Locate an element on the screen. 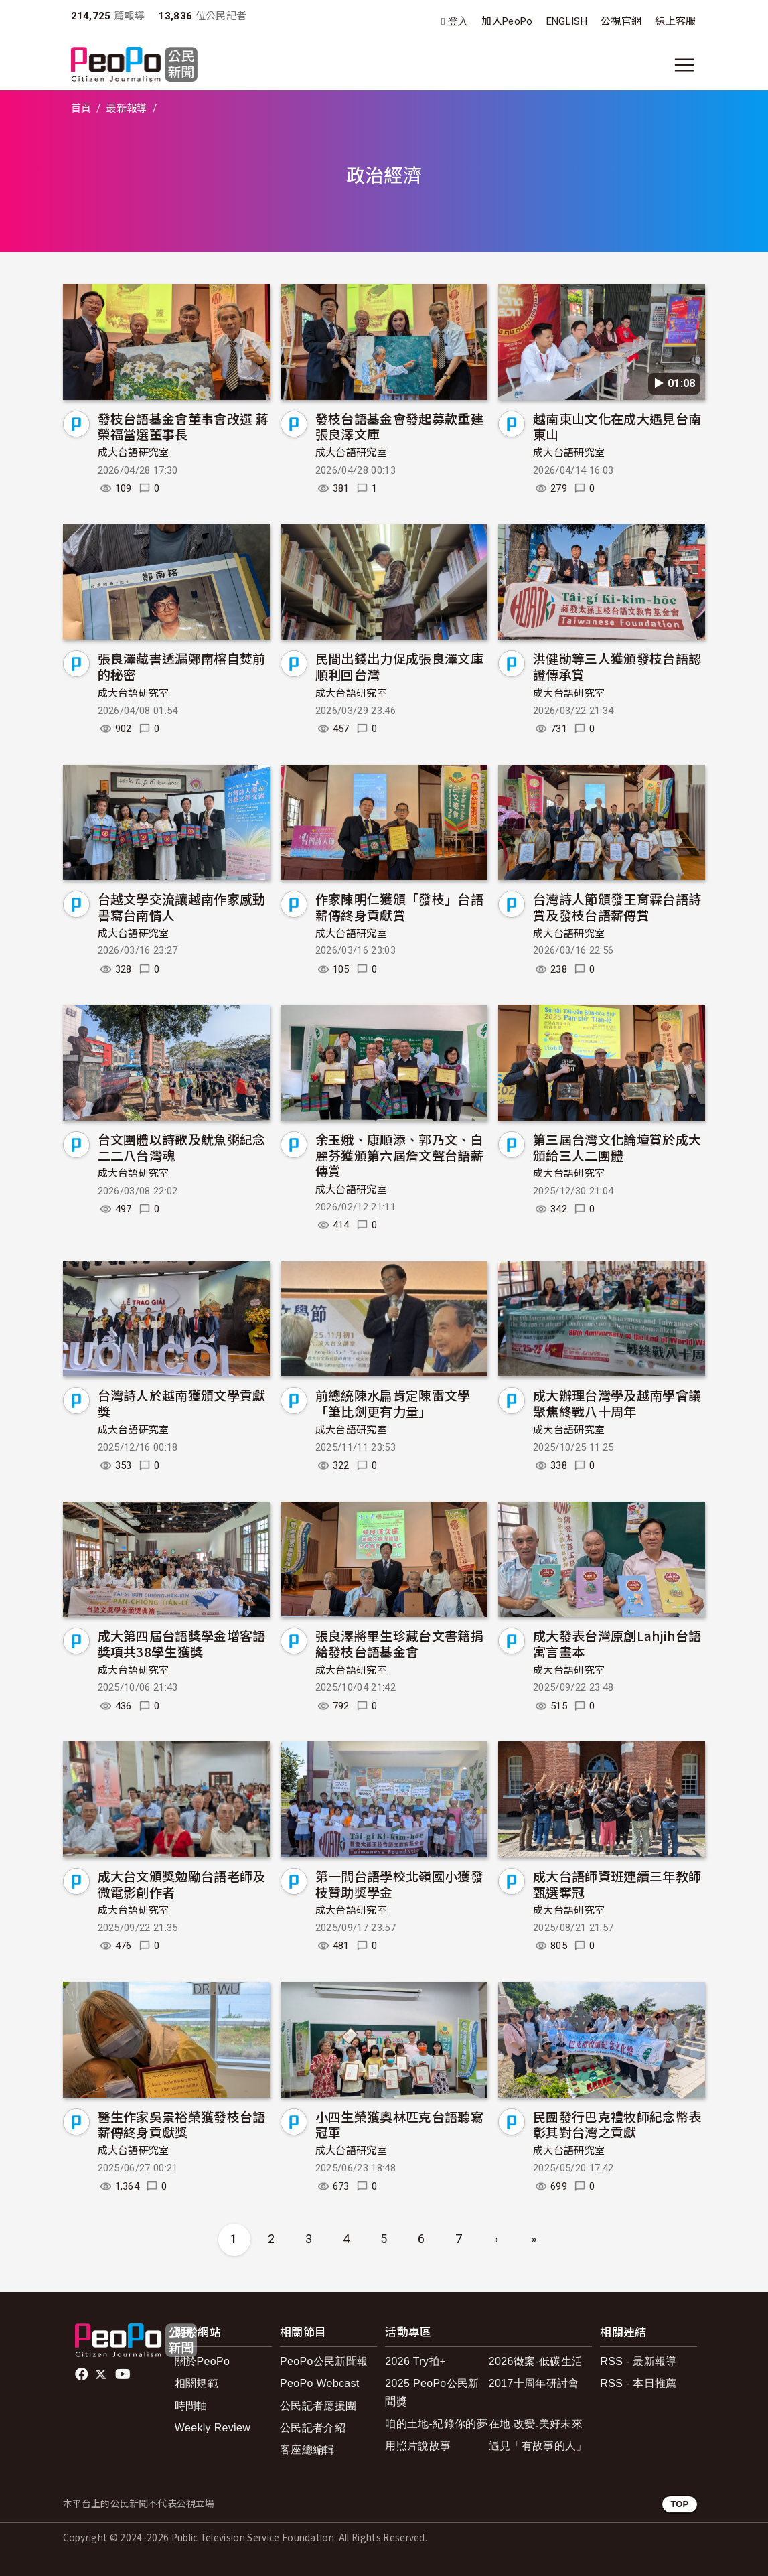 The width and height of the screenshot is (768, 2576). Weekly Review is located at coordinates (212, 2427).